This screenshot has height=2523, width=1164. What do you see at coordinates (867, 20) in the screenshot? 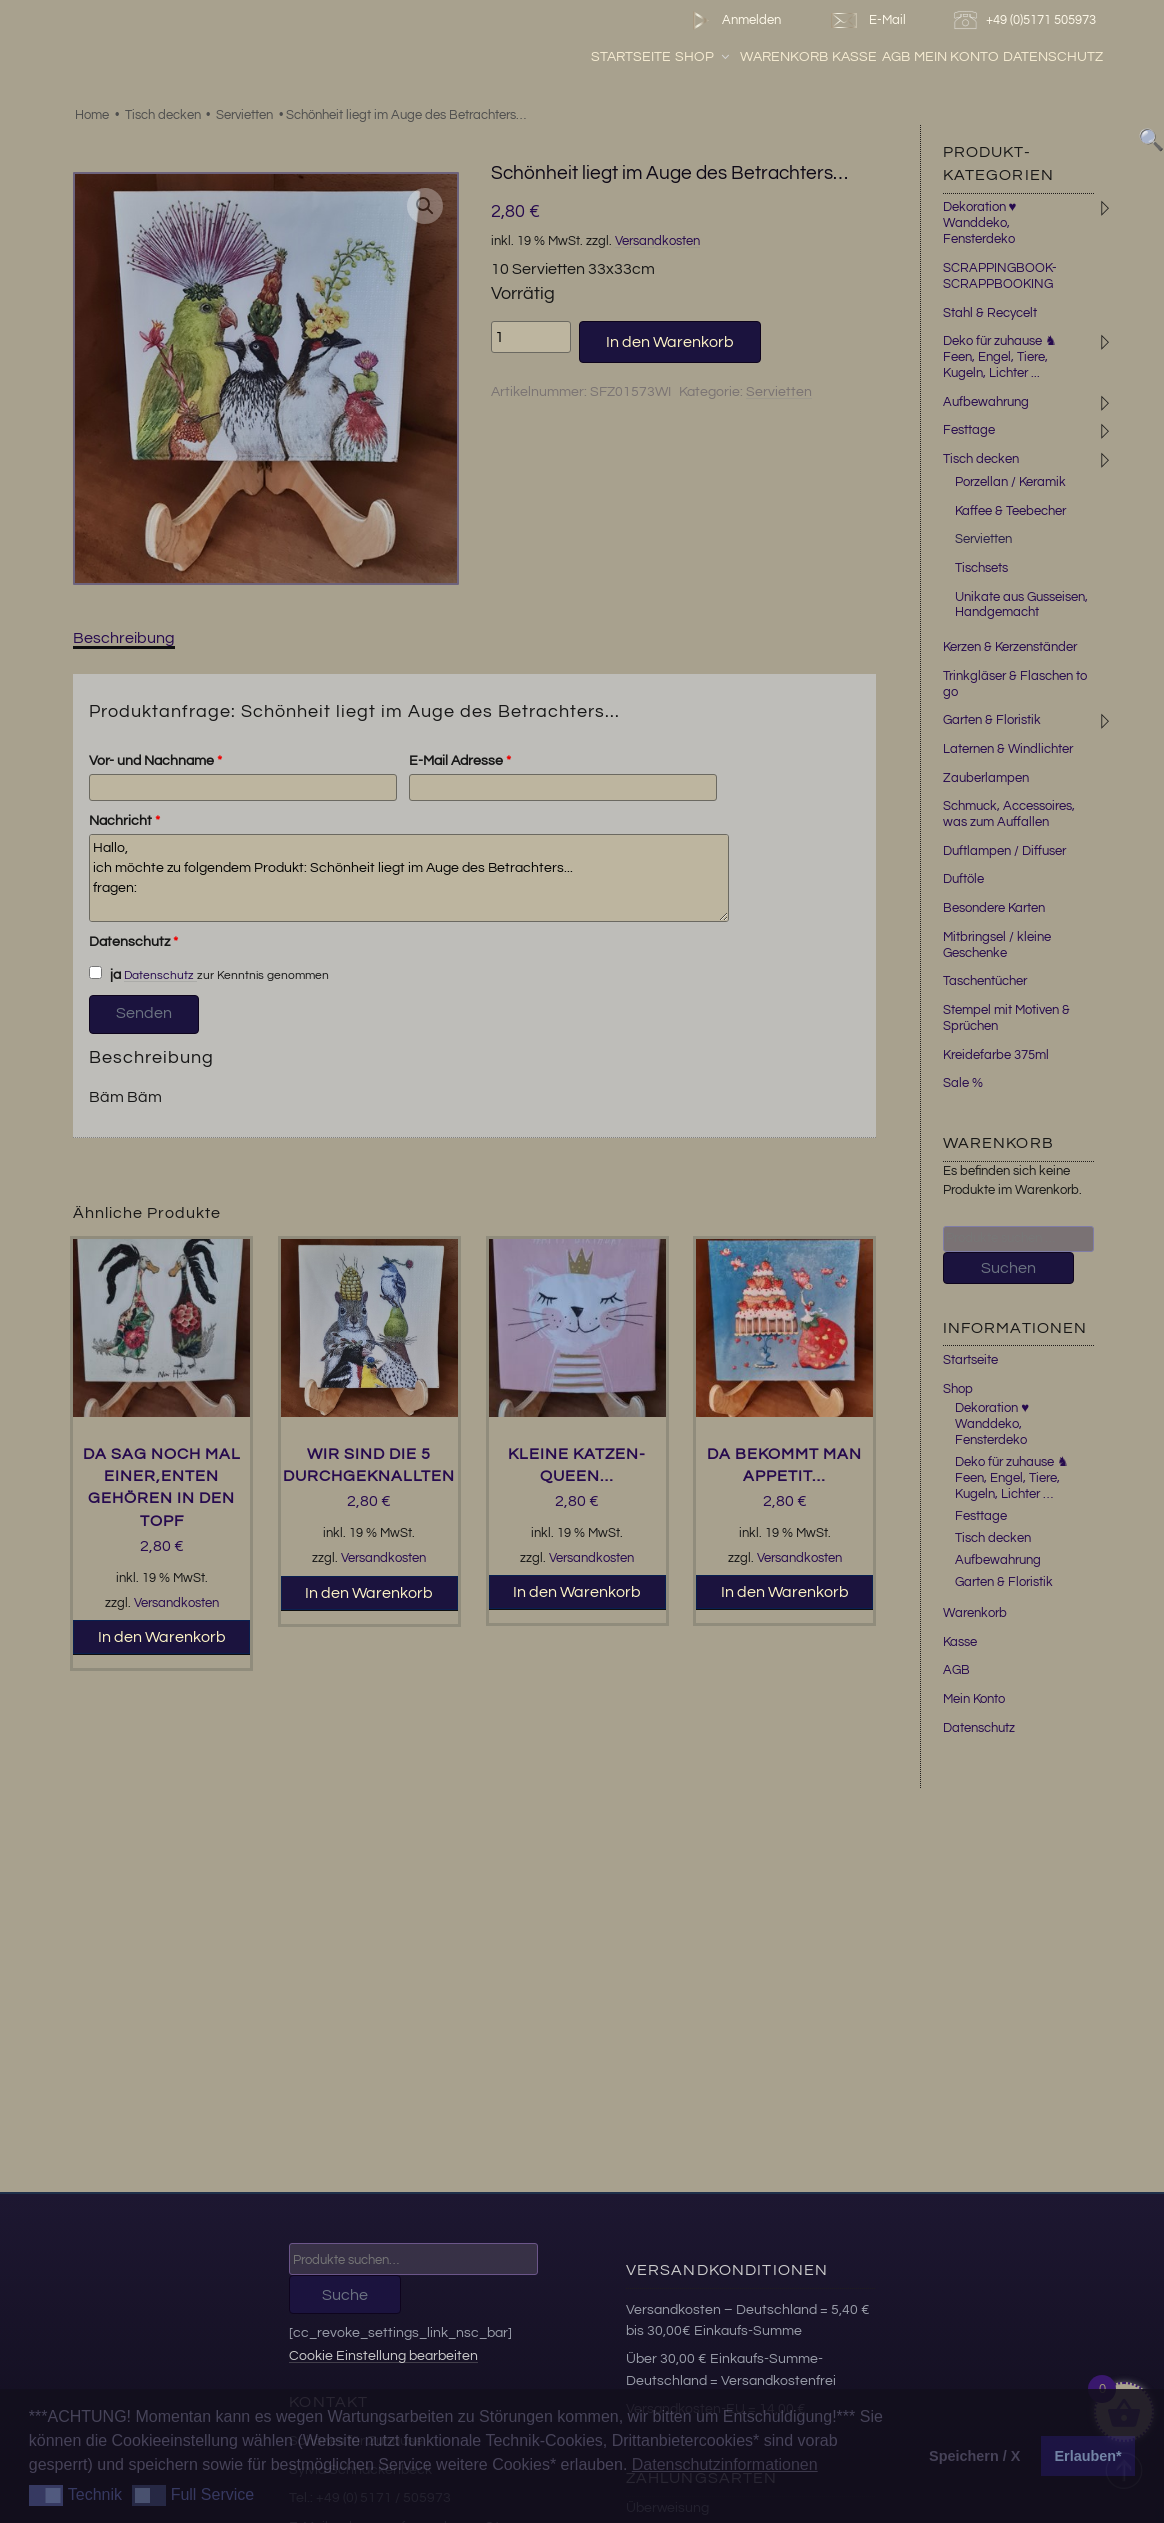
I see `E-Mail` at bounding box center [867, 20].